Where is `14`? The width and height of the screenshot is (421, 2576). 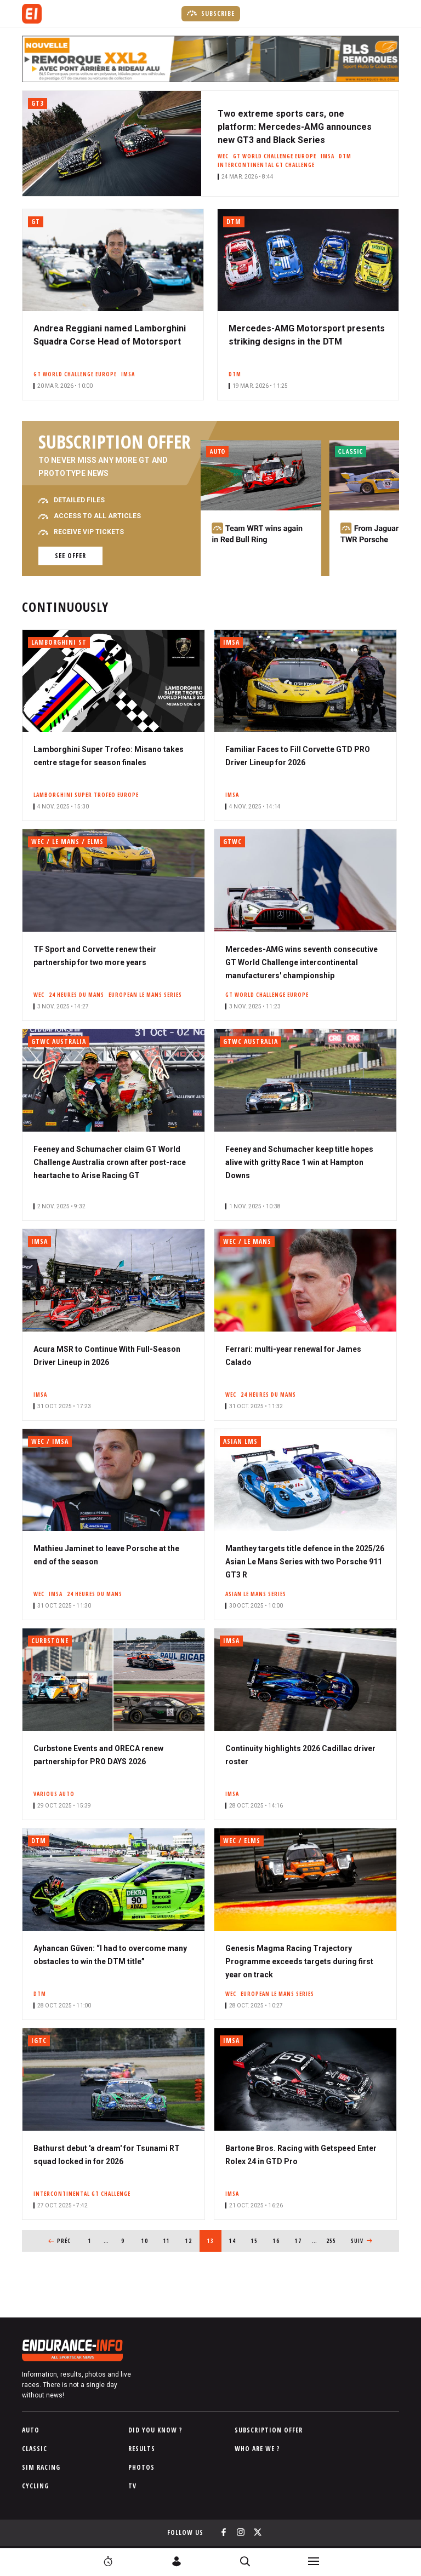 14 is located at coordinates (236, 2237).